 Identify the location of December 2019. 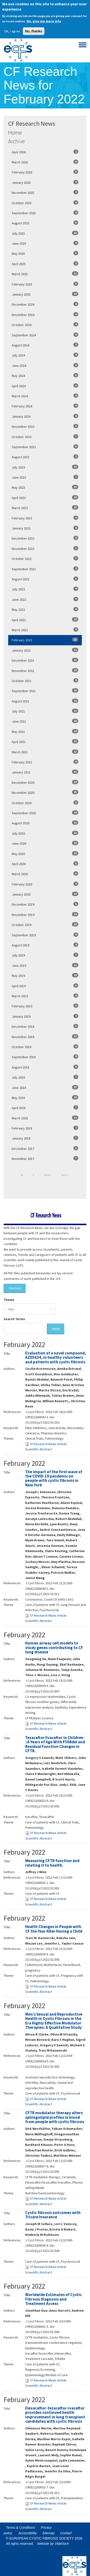
(45, 904).